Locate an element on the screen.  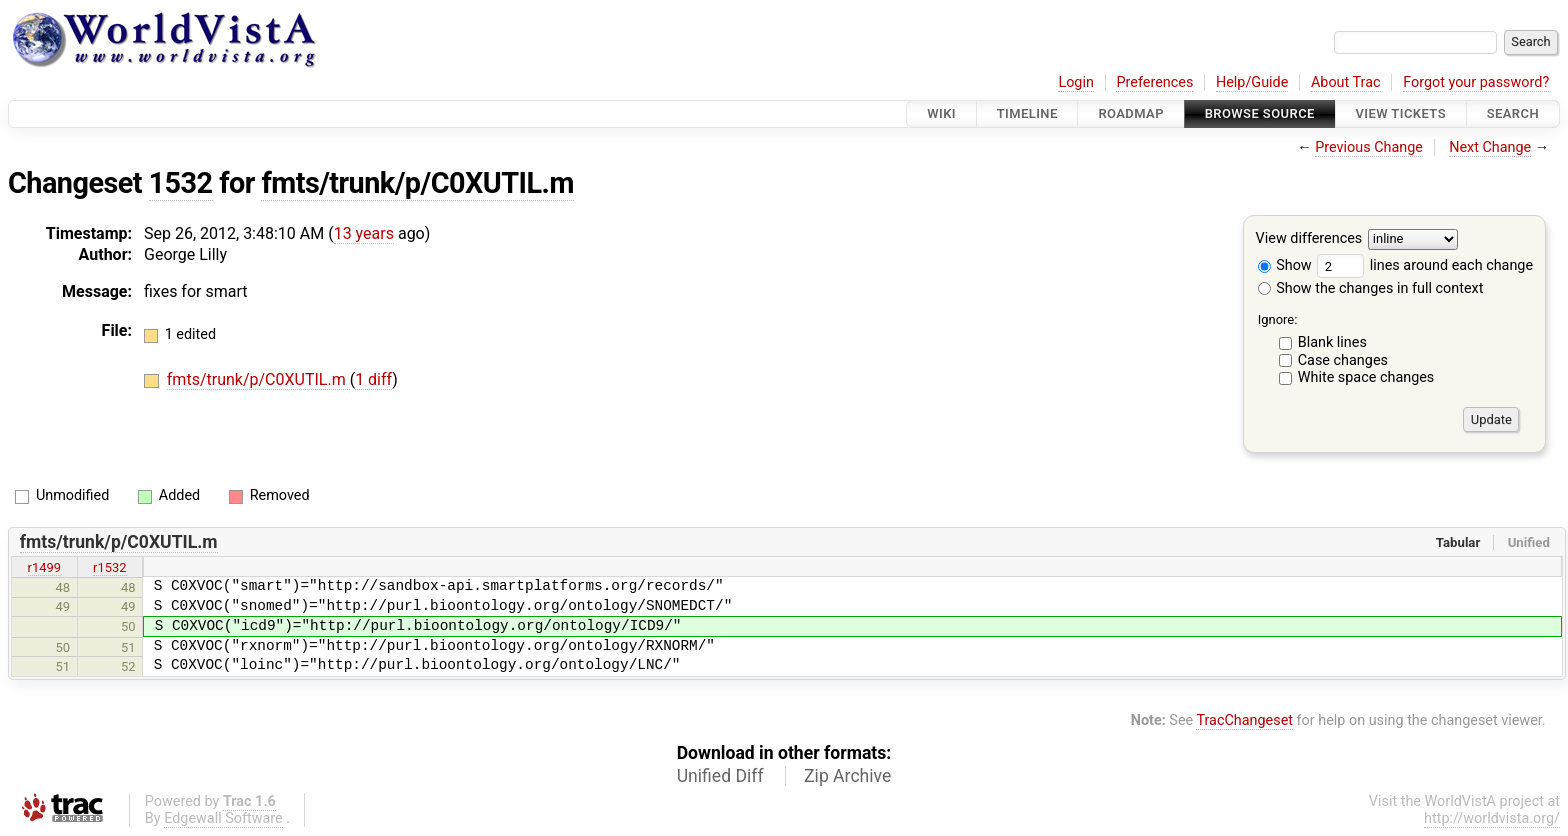
View Tickets is located at coordinates (1401, 113).